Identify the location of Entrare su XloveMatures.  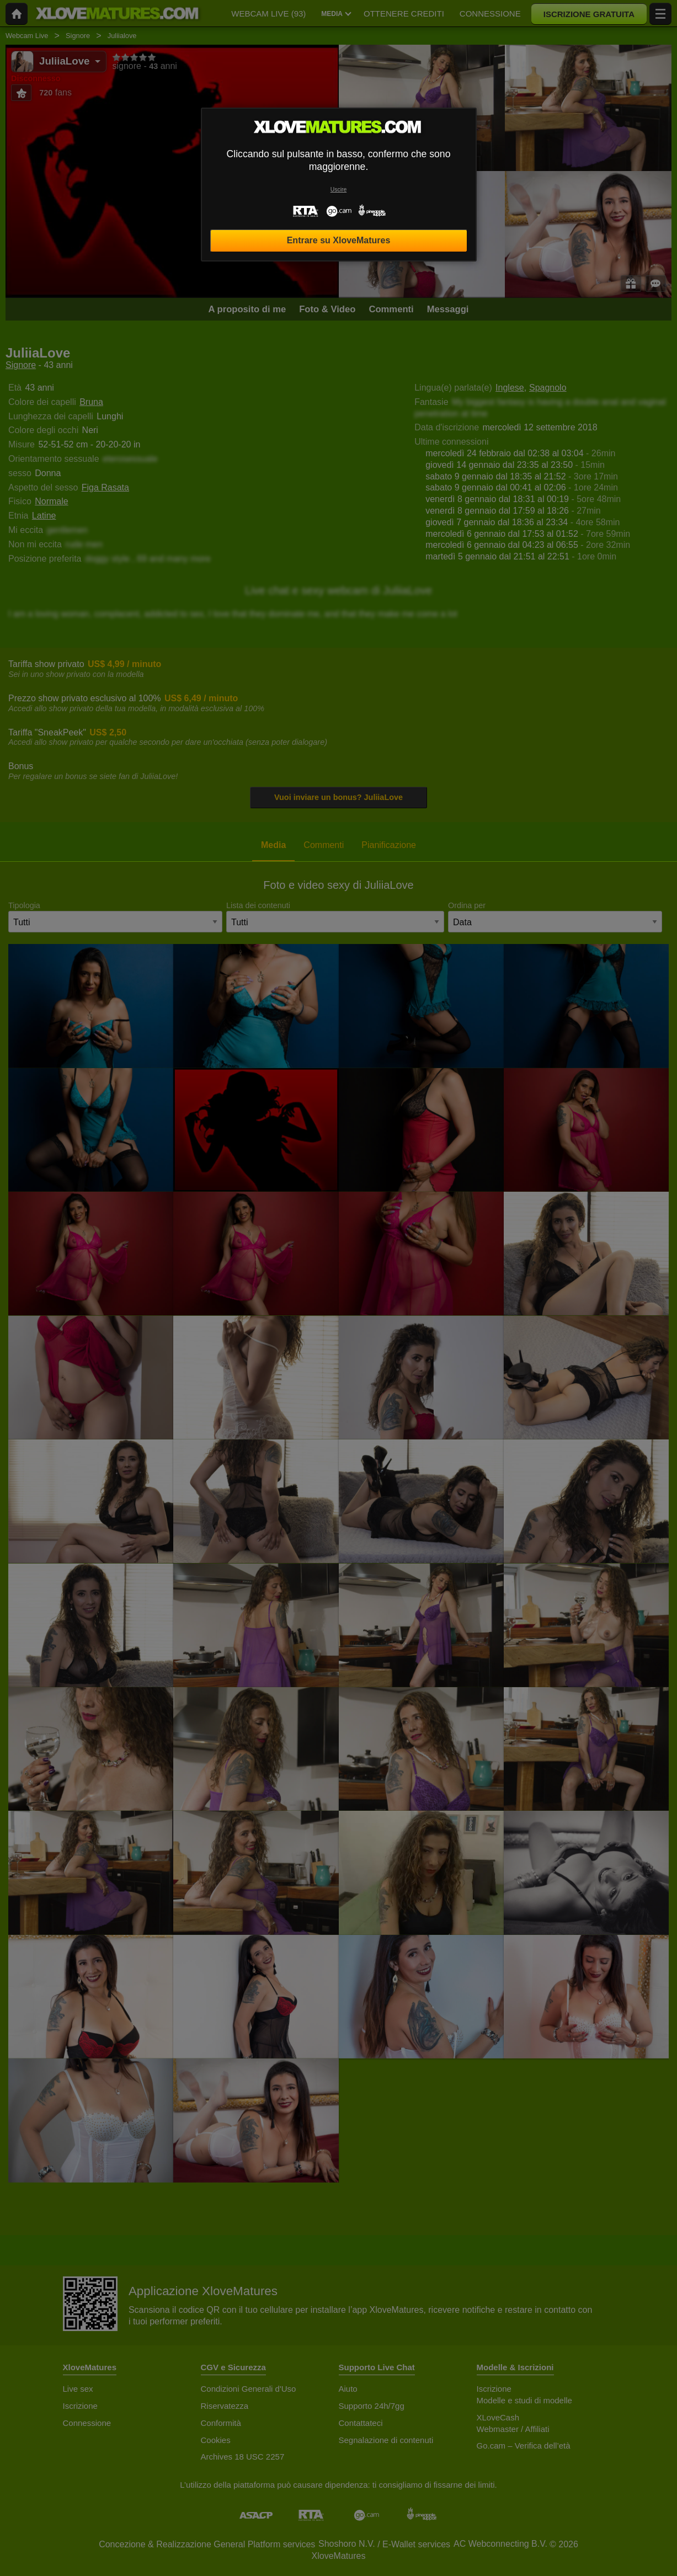
(339, 240).